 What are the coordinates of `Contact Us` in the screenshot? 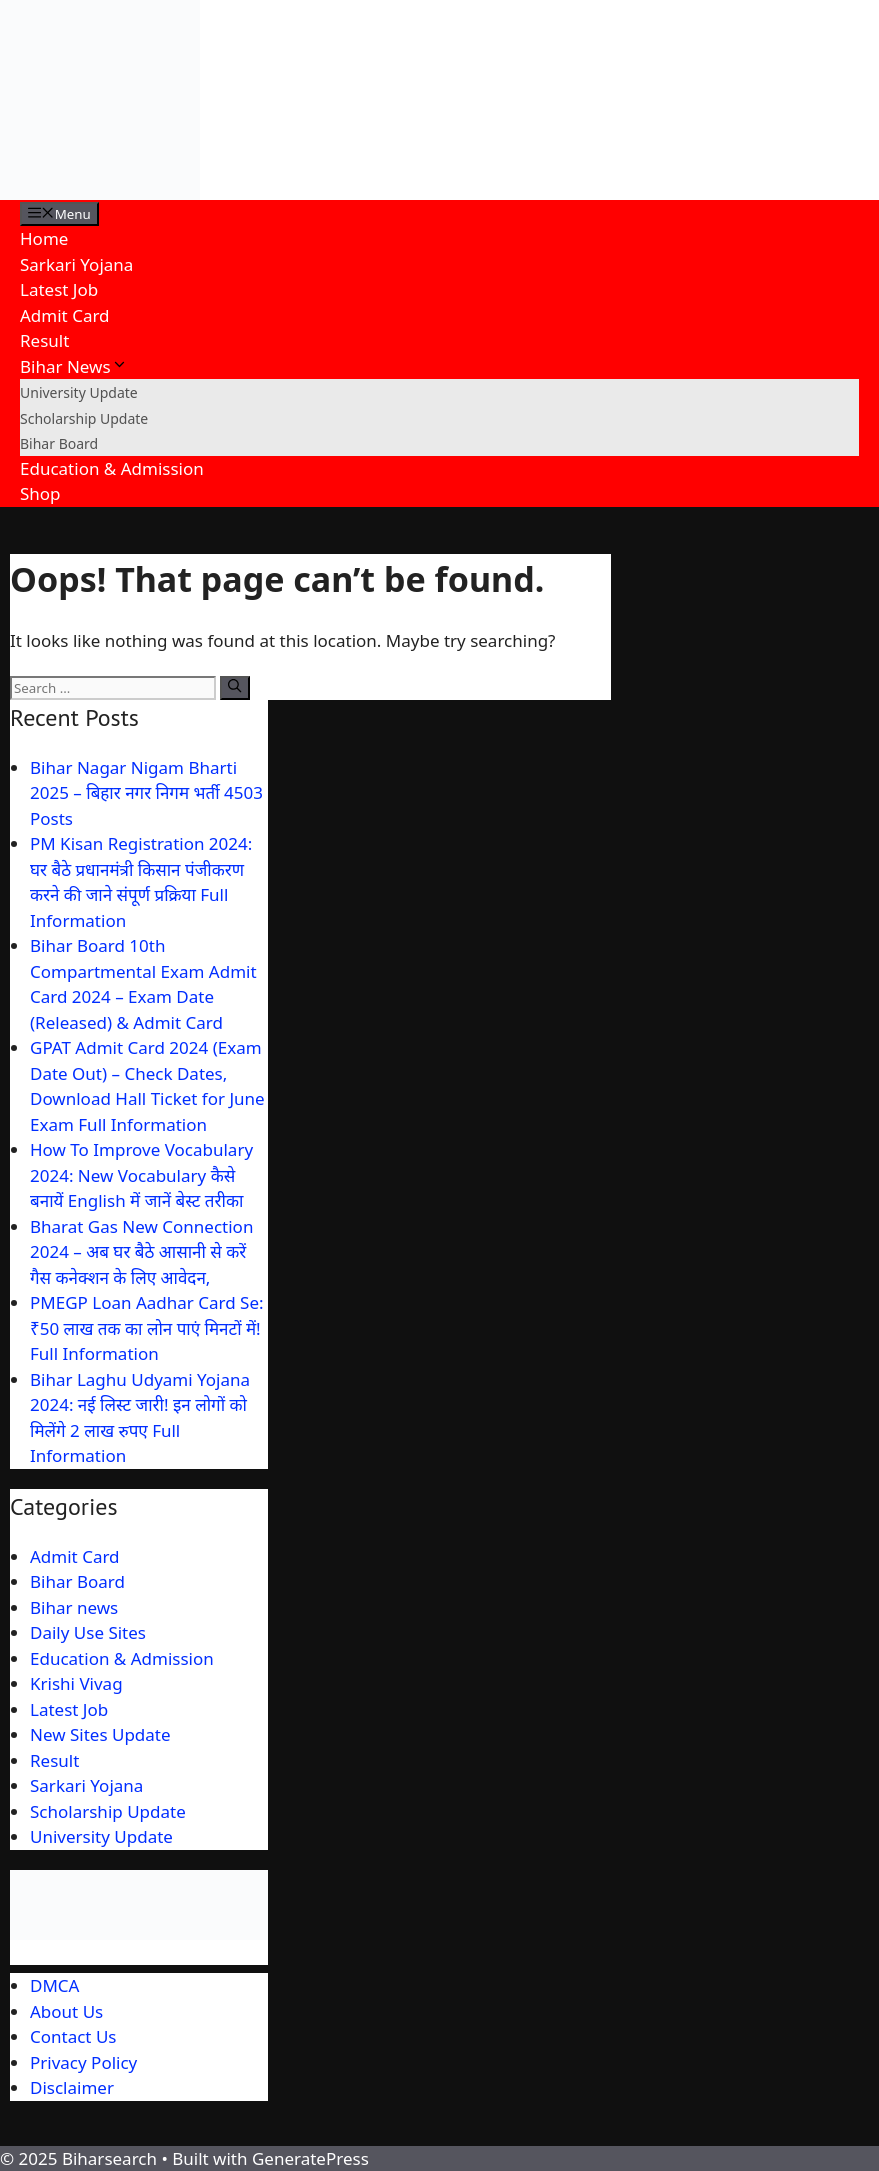 It's located at (73, 2036).